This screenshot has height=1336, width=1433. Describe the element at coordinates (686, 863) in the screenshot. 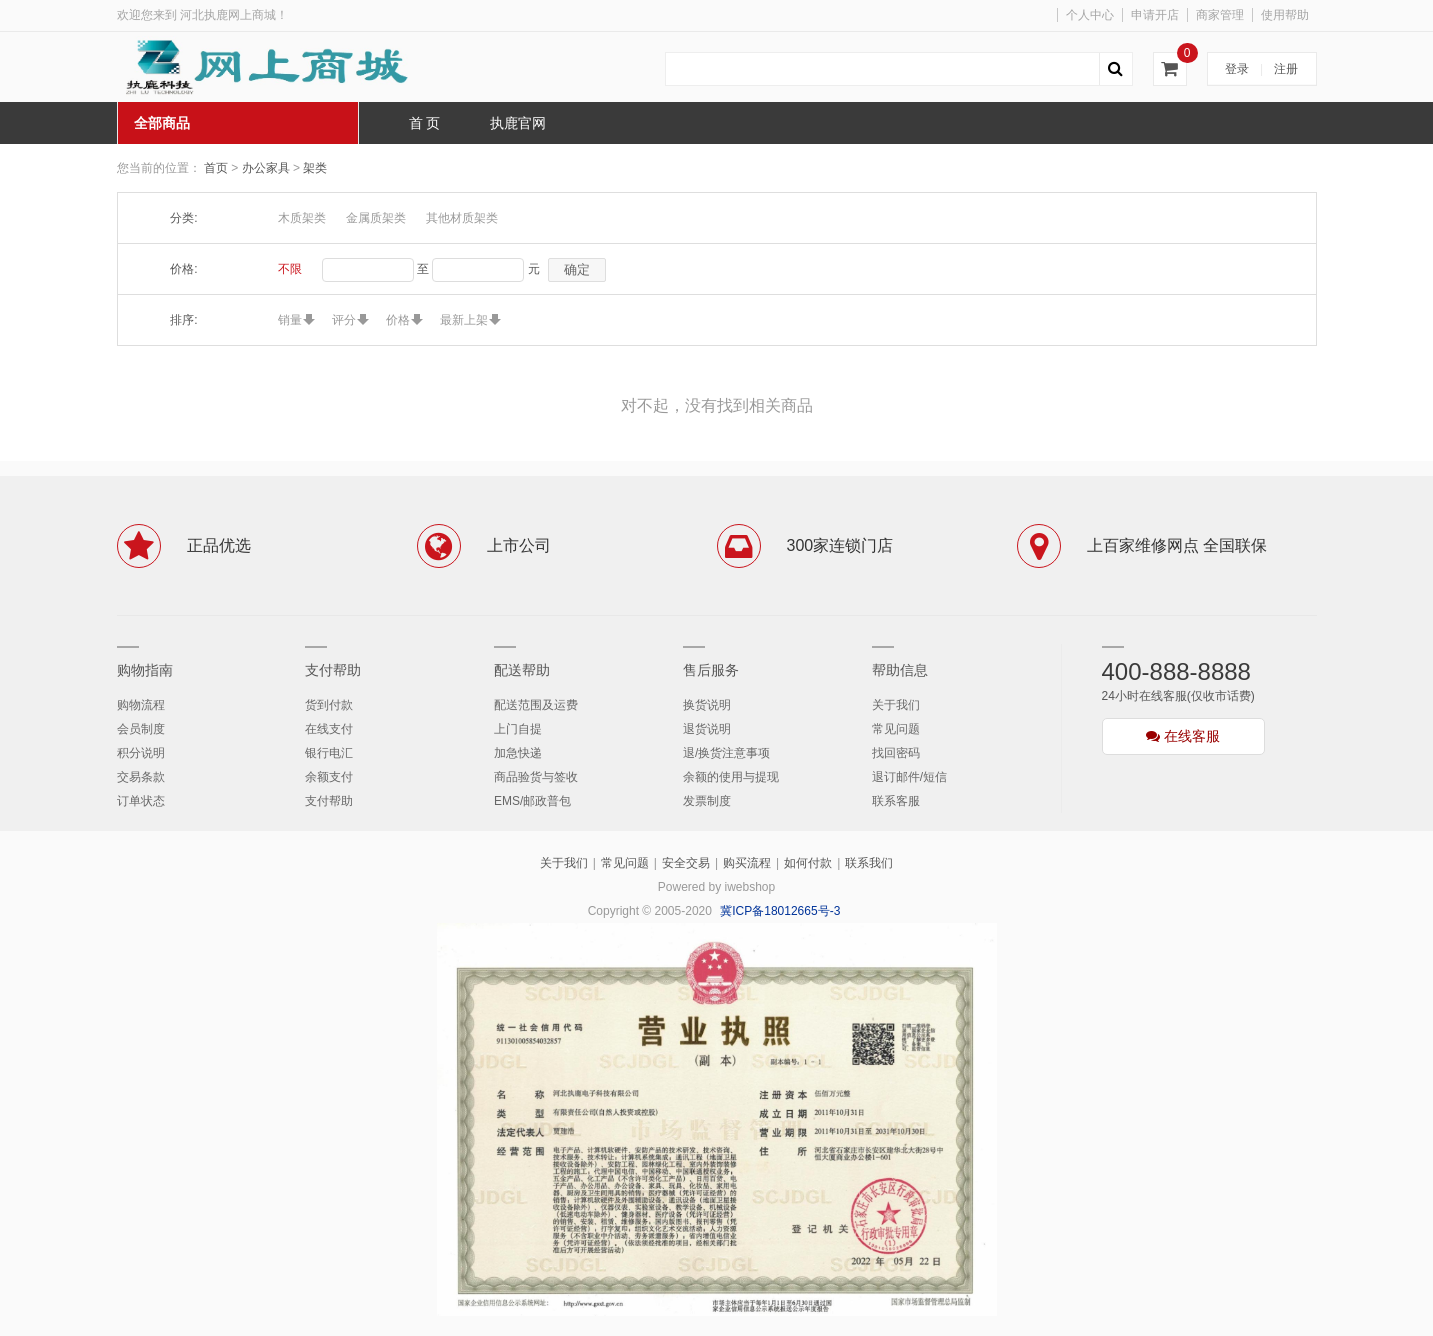

I see `安全交易` at that location.